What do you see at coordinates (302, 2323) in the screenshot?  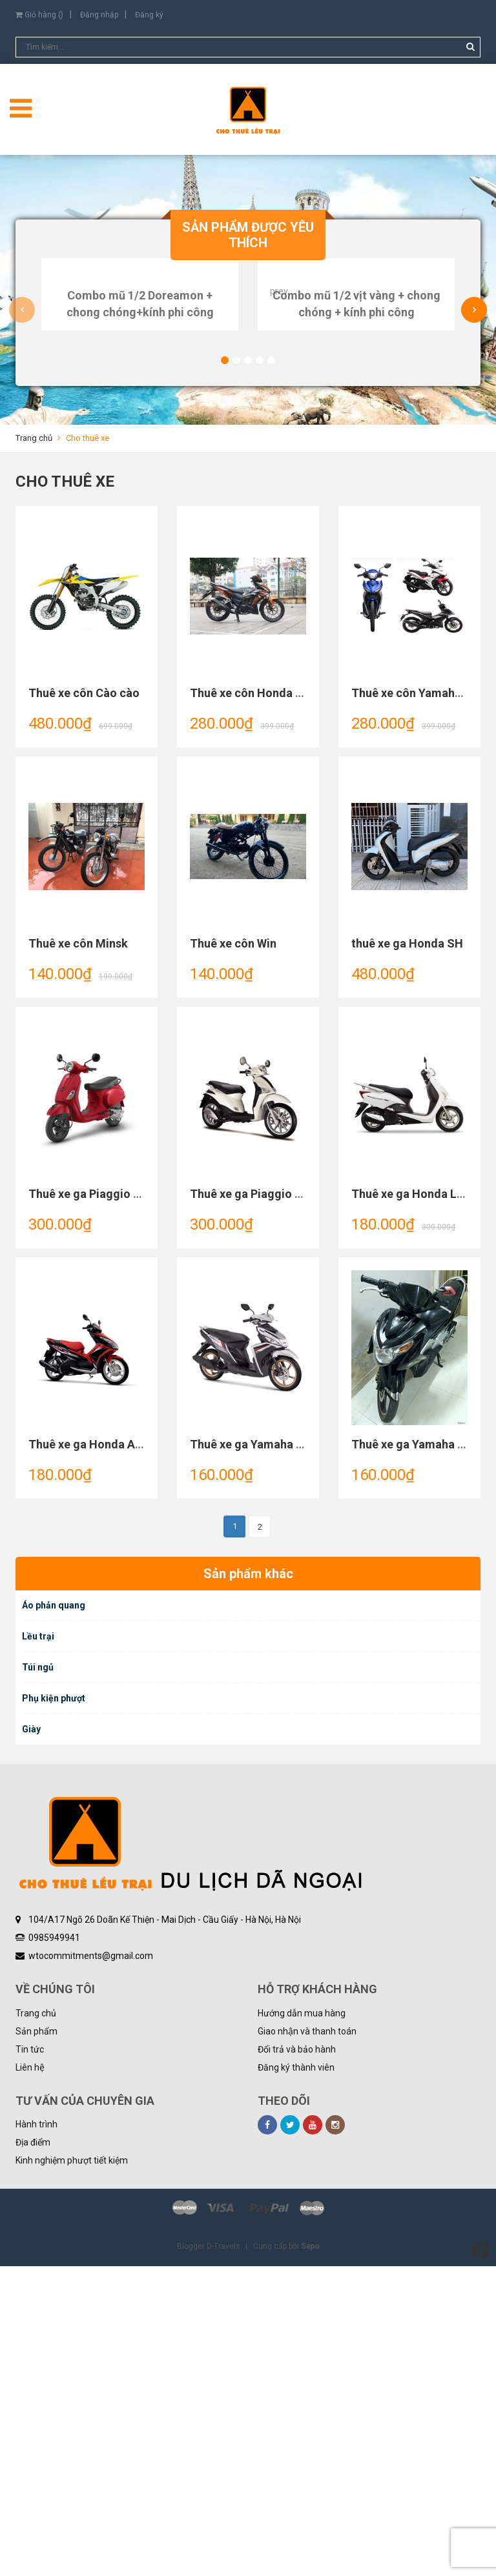 I see `Hướng dẫn mua hàng` at bounding box center [302, 2323].